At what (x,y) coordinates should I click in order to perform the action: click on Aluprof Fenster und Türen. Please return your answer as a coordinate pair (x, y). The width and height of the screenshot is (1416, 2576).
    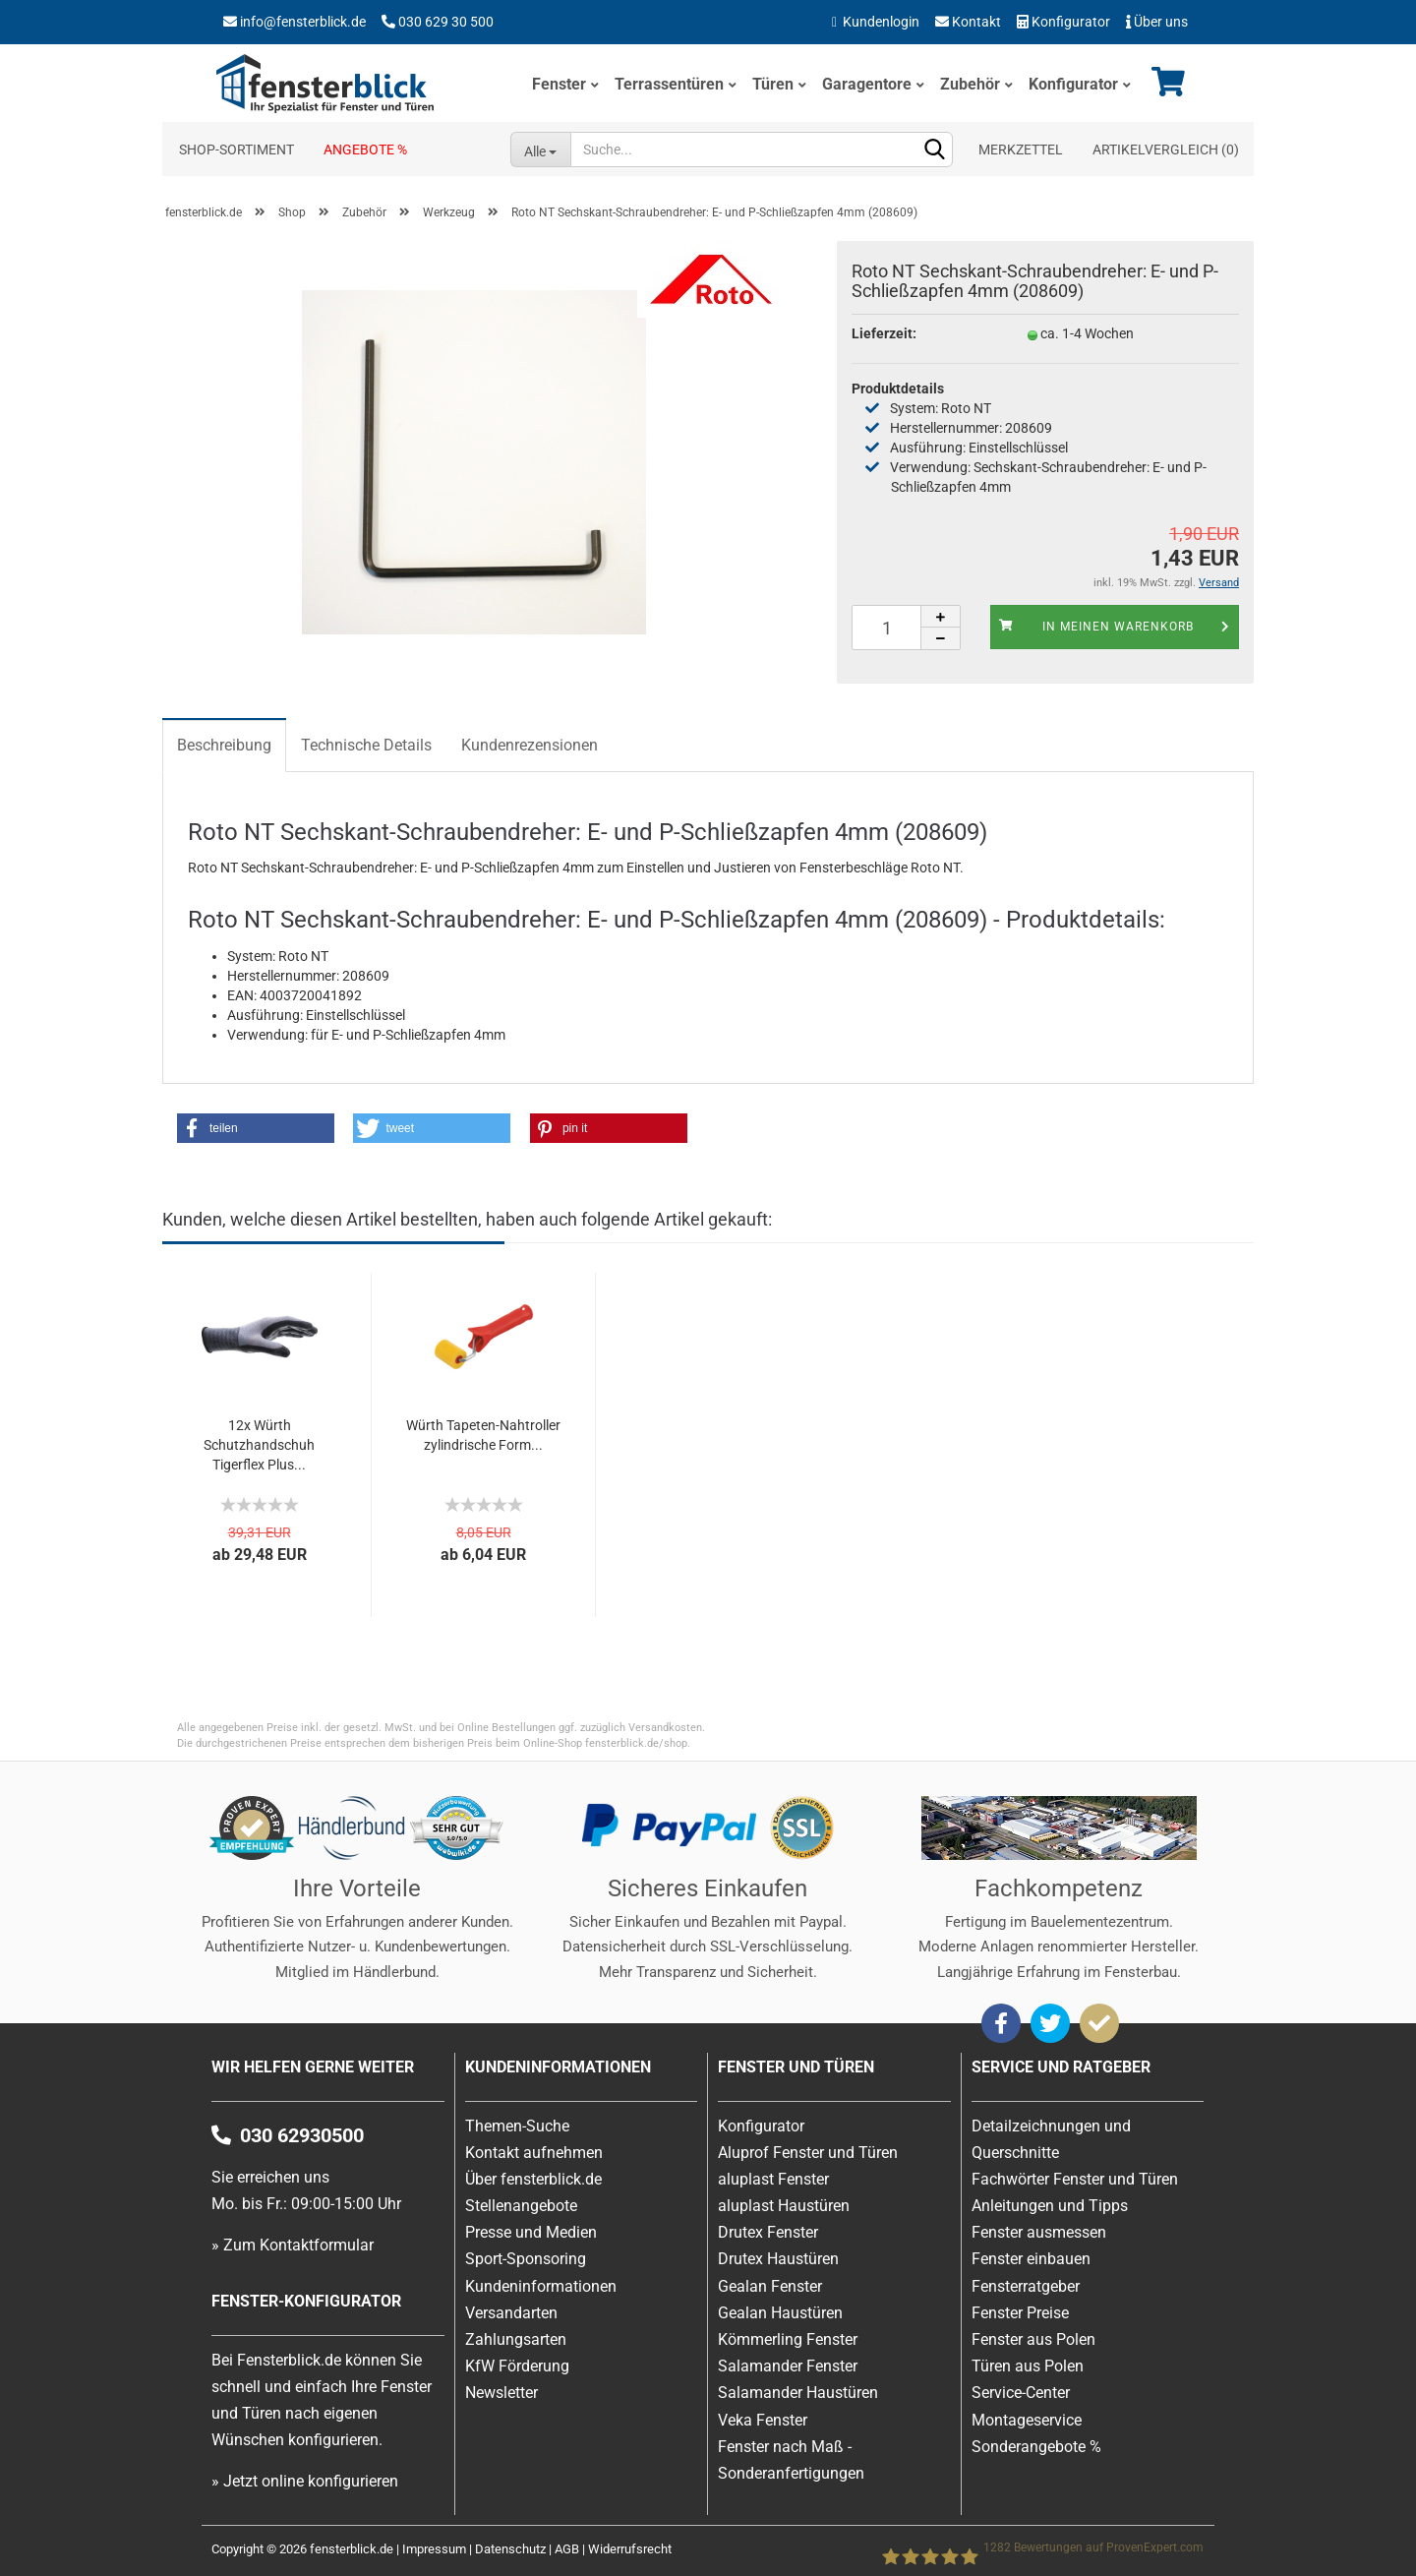
    Looking at the image, I should click on (808, 2152).